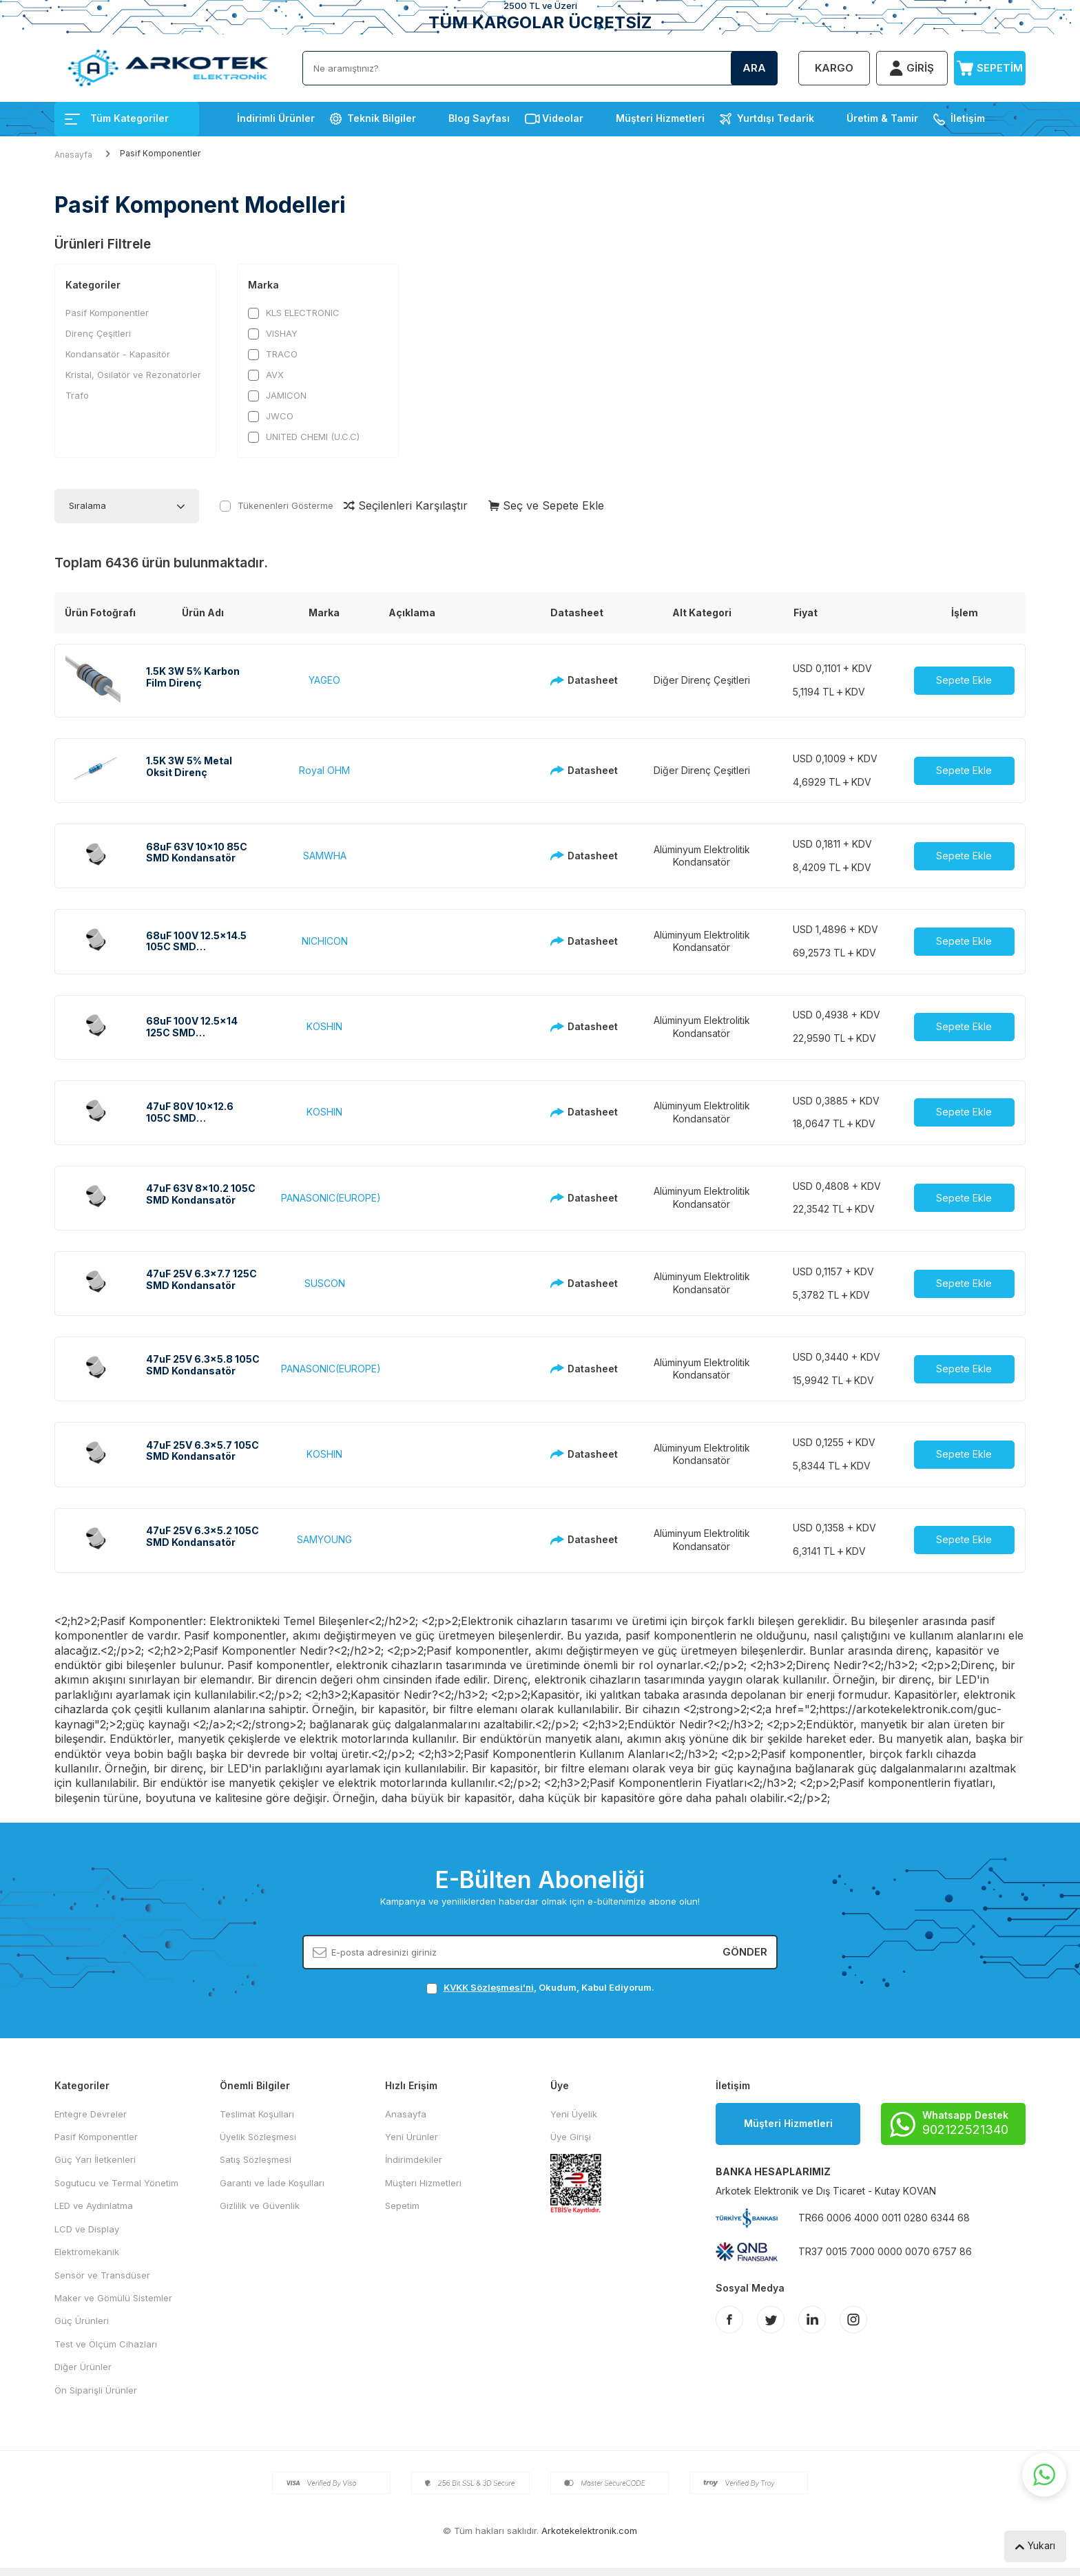  Describe the element at coordinates (98, 333) in the screenshot. I see `Direnç Çeşitleri` at that location.